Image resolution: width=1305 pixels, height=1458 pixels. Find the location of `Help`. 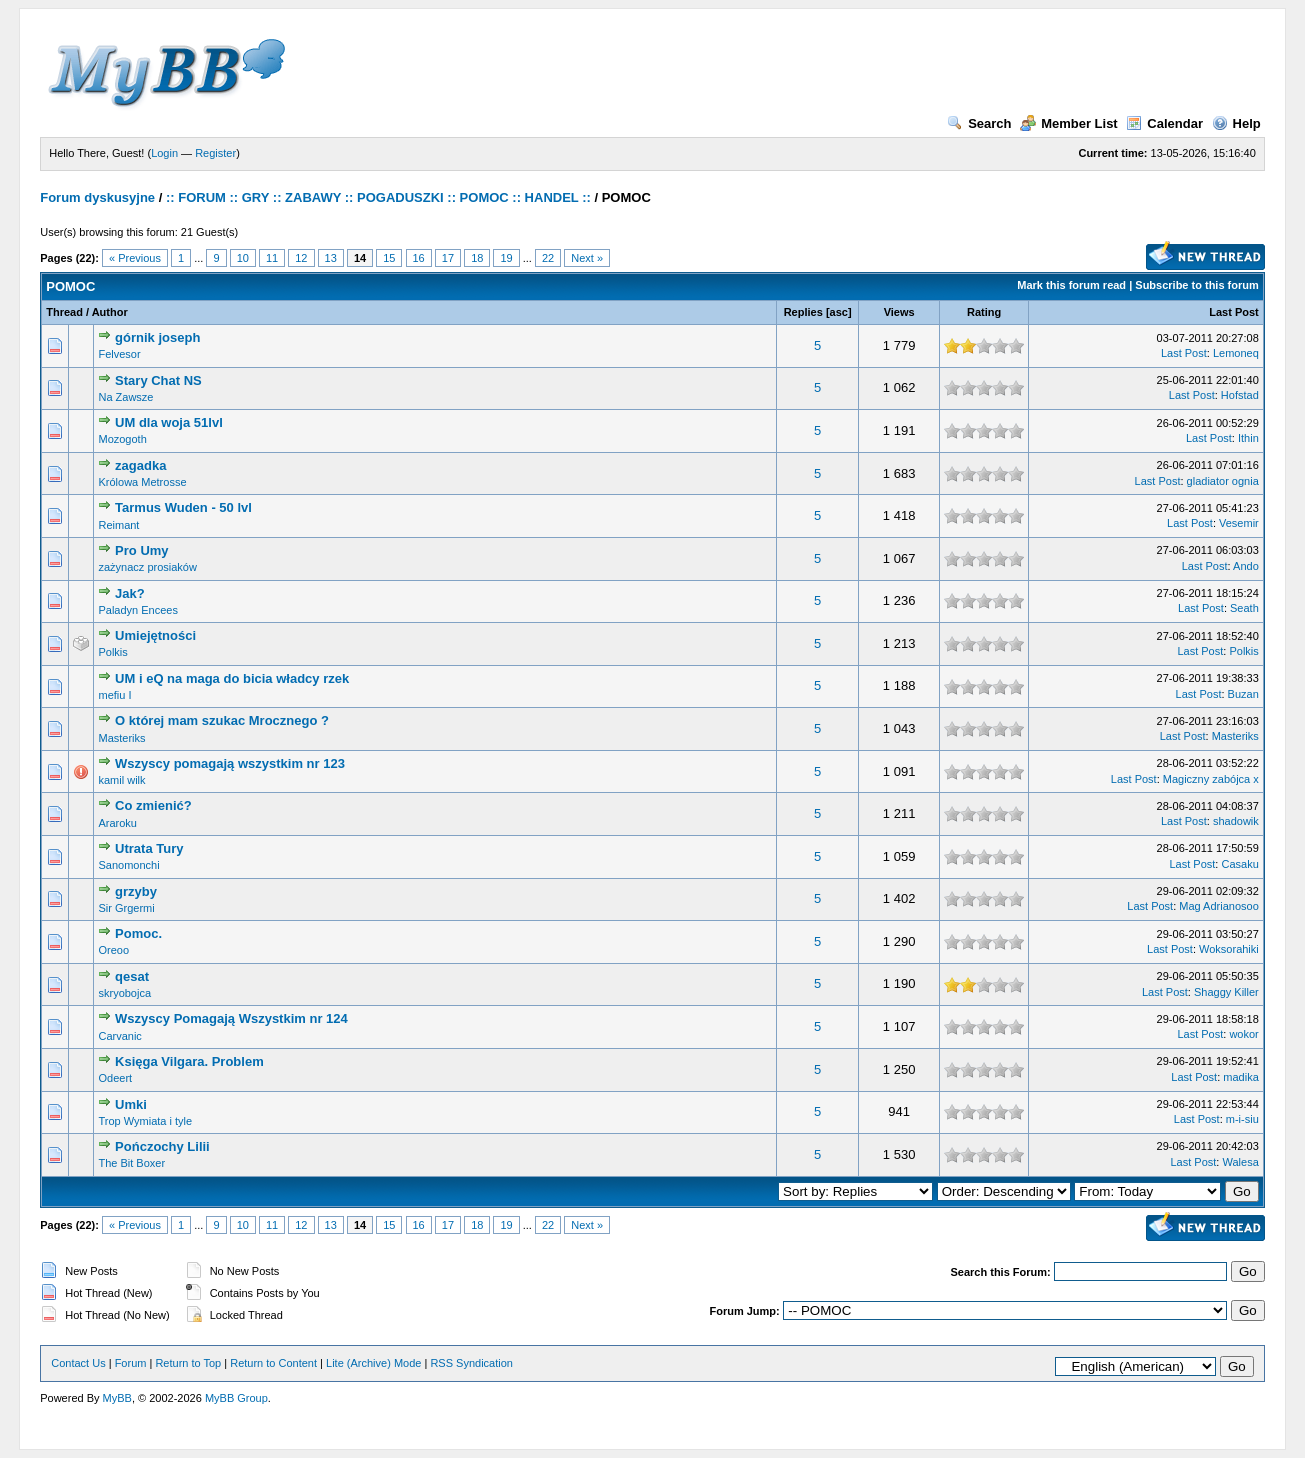

Help is located at coordinates (1236, 123).